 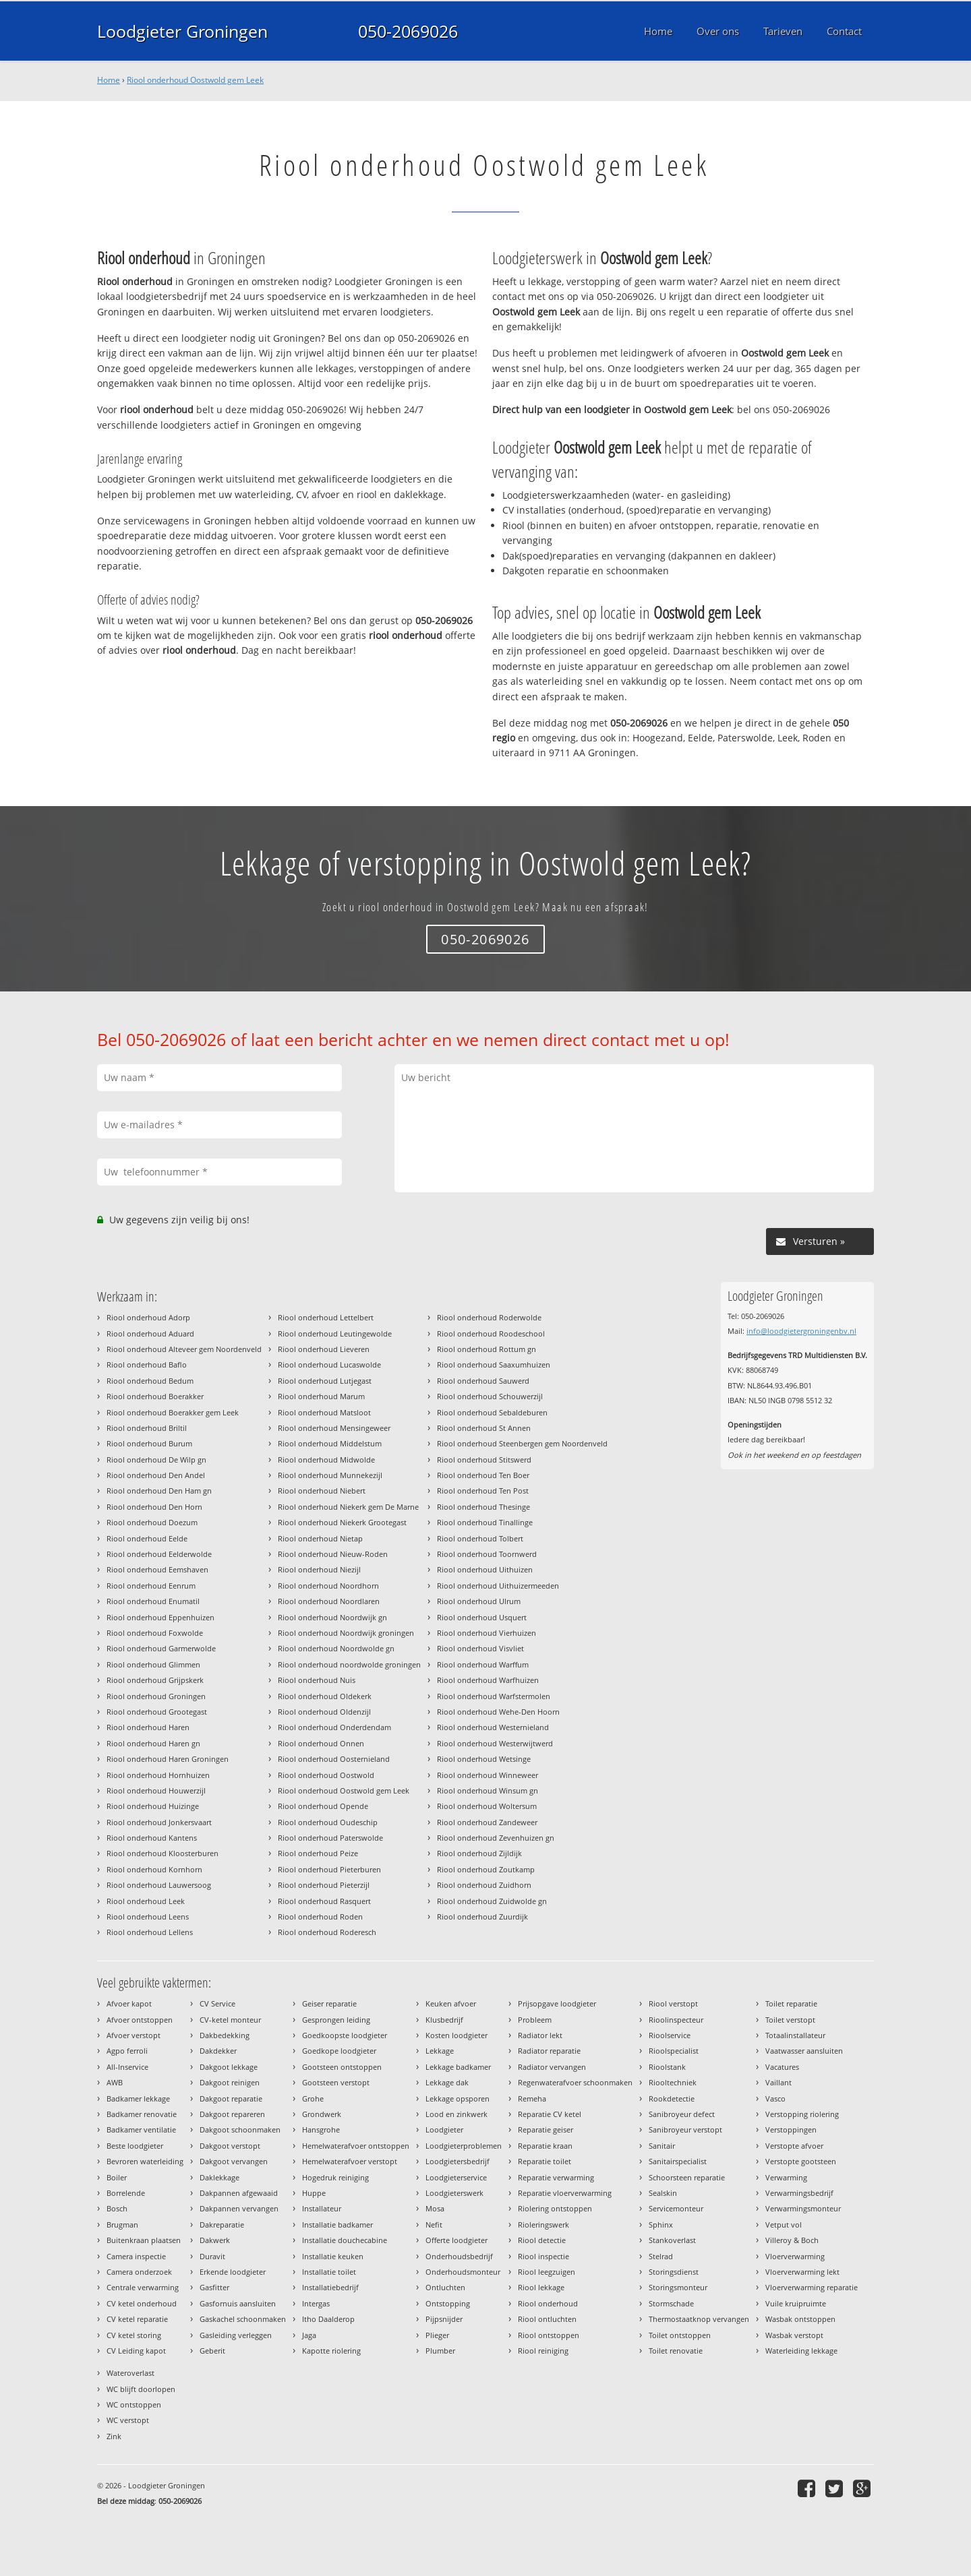 I want to click on Installatie keuken, so click(x=332, y=2256).